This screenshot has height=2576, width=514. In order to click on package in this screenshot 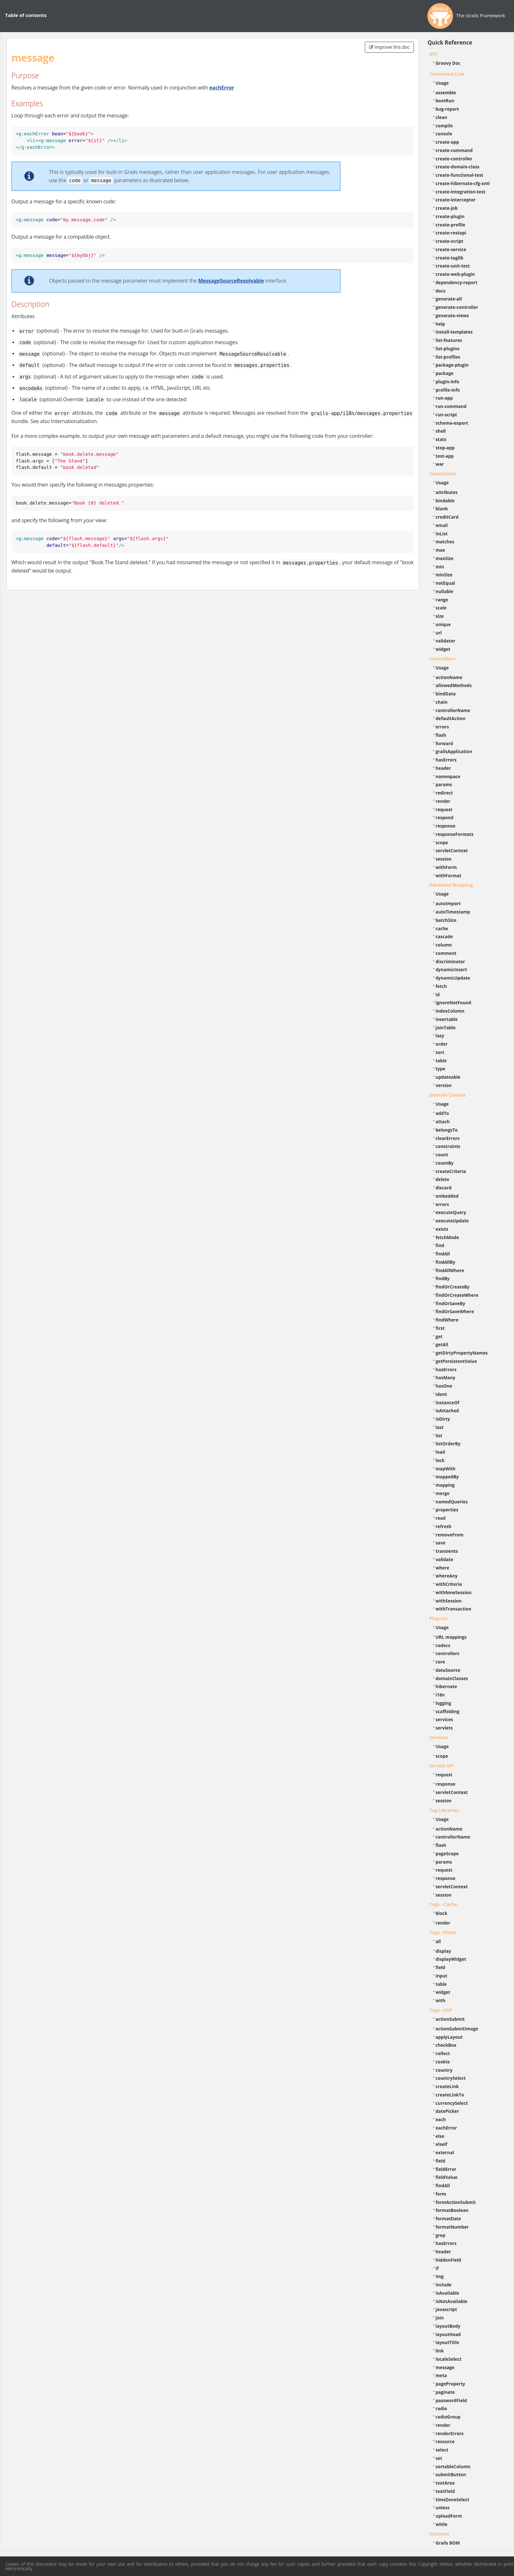, I will do `click(445, 373)`.